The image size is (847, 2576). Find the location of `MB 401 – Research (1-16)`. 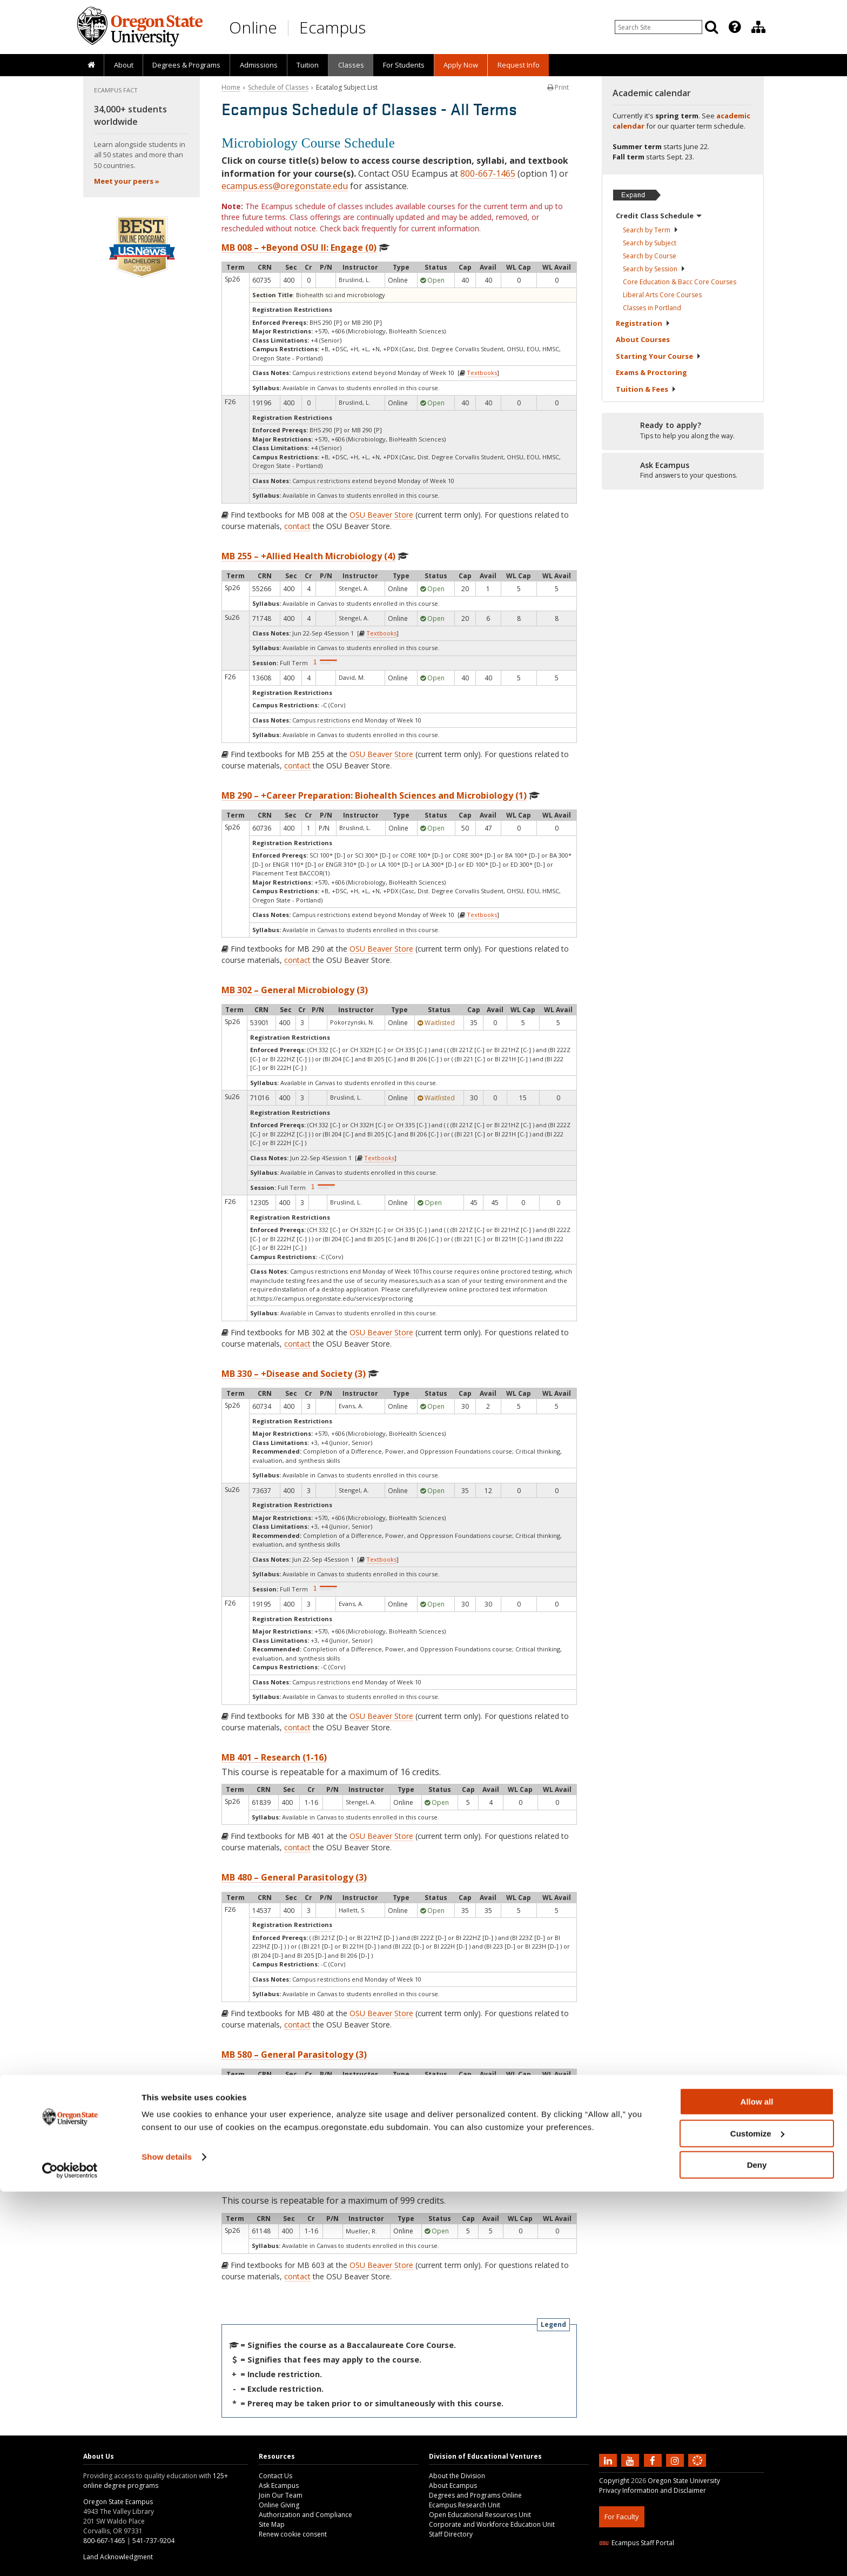

MB 401 – Research (1-16) is located at coordinates (274, 1757).